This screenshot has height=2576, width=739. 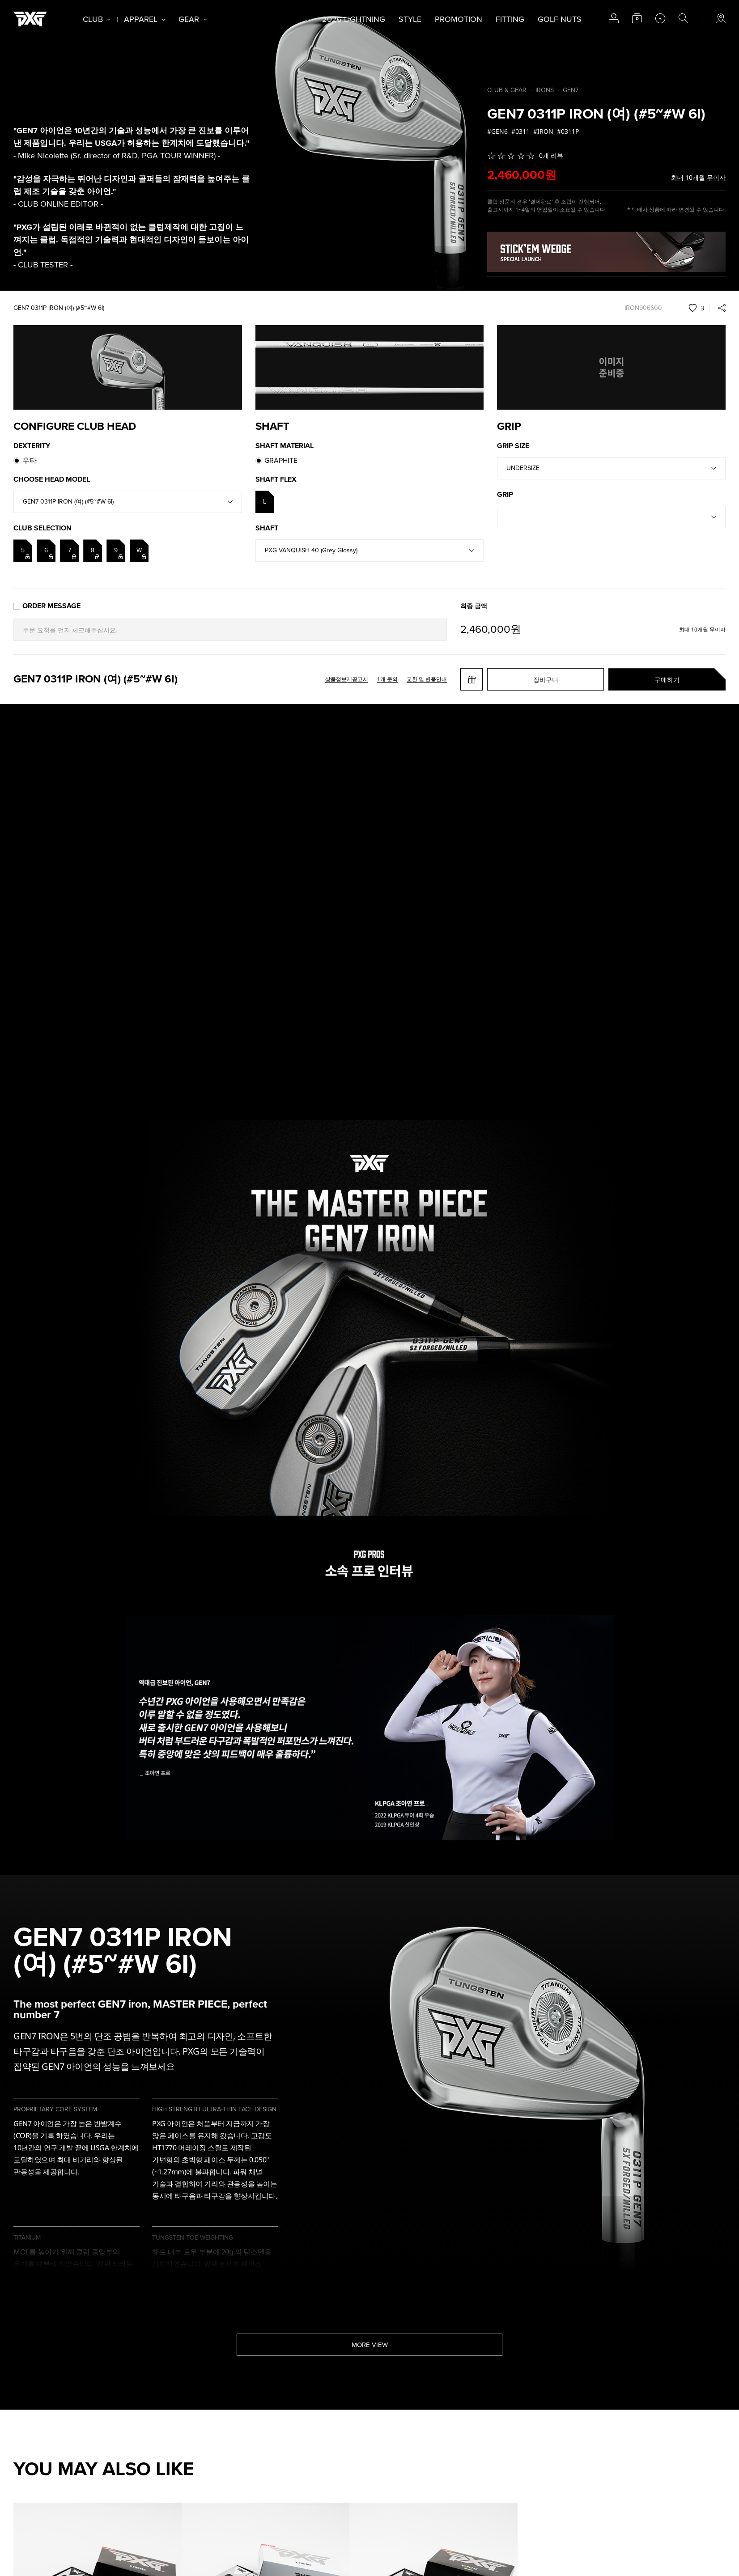 I want to click on IRONS, so click(x=544, y=90).